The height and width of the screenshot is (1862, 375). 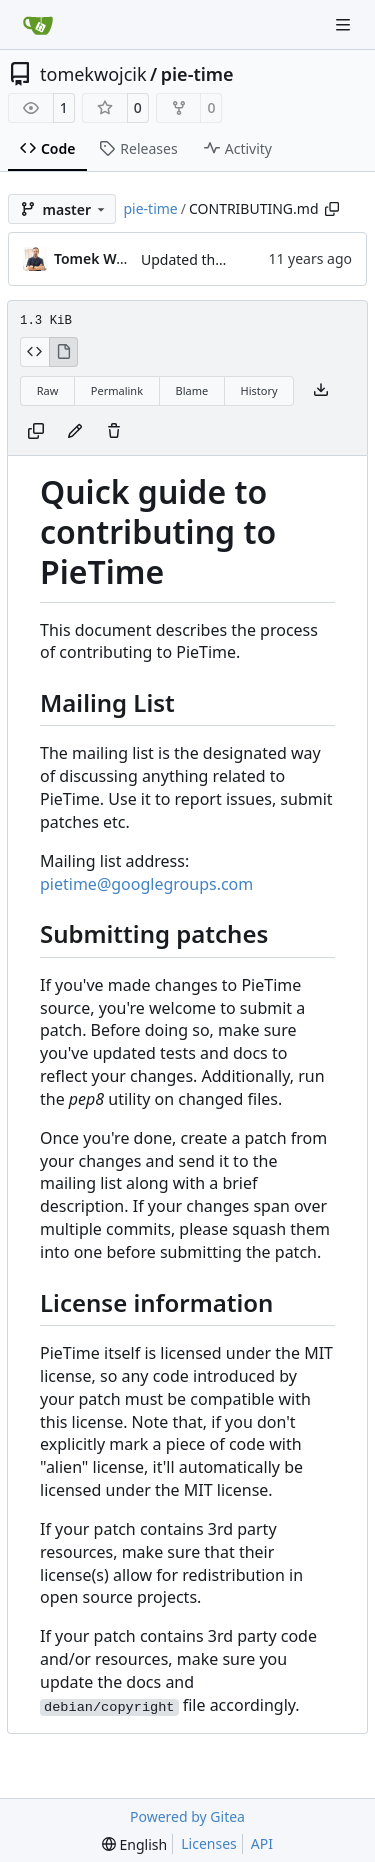 What do you see at coordinates (259, 390) in the screenshot?
I see `History` at bounding box center [259, 390].